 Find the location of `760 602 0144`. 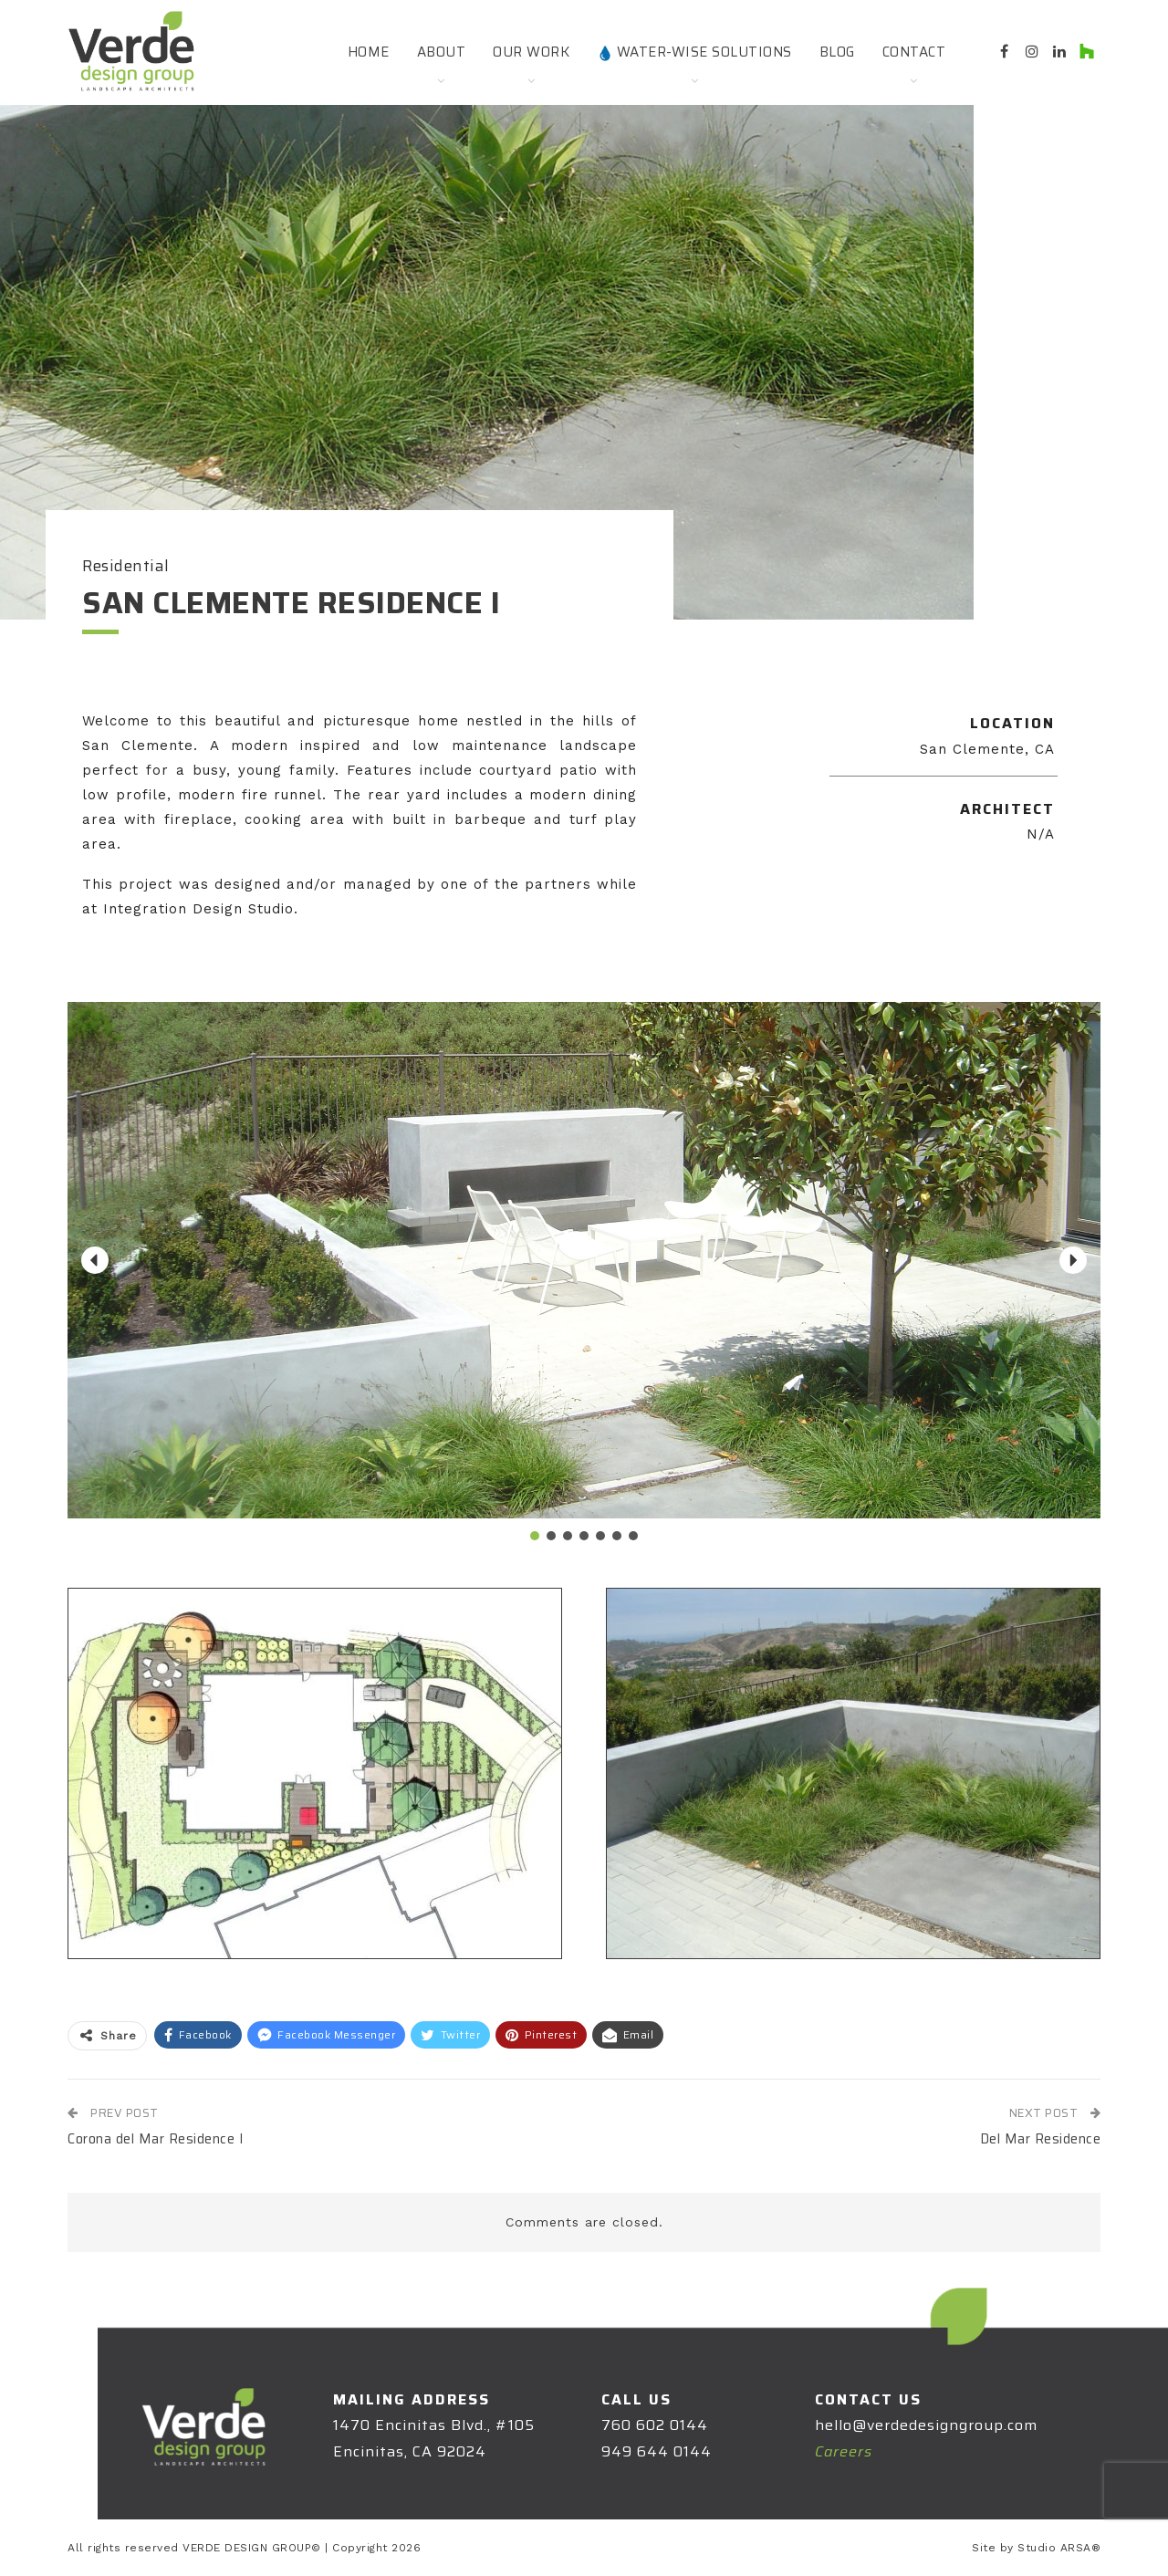

760 602 0144 is located at coordinates (654, 2425).